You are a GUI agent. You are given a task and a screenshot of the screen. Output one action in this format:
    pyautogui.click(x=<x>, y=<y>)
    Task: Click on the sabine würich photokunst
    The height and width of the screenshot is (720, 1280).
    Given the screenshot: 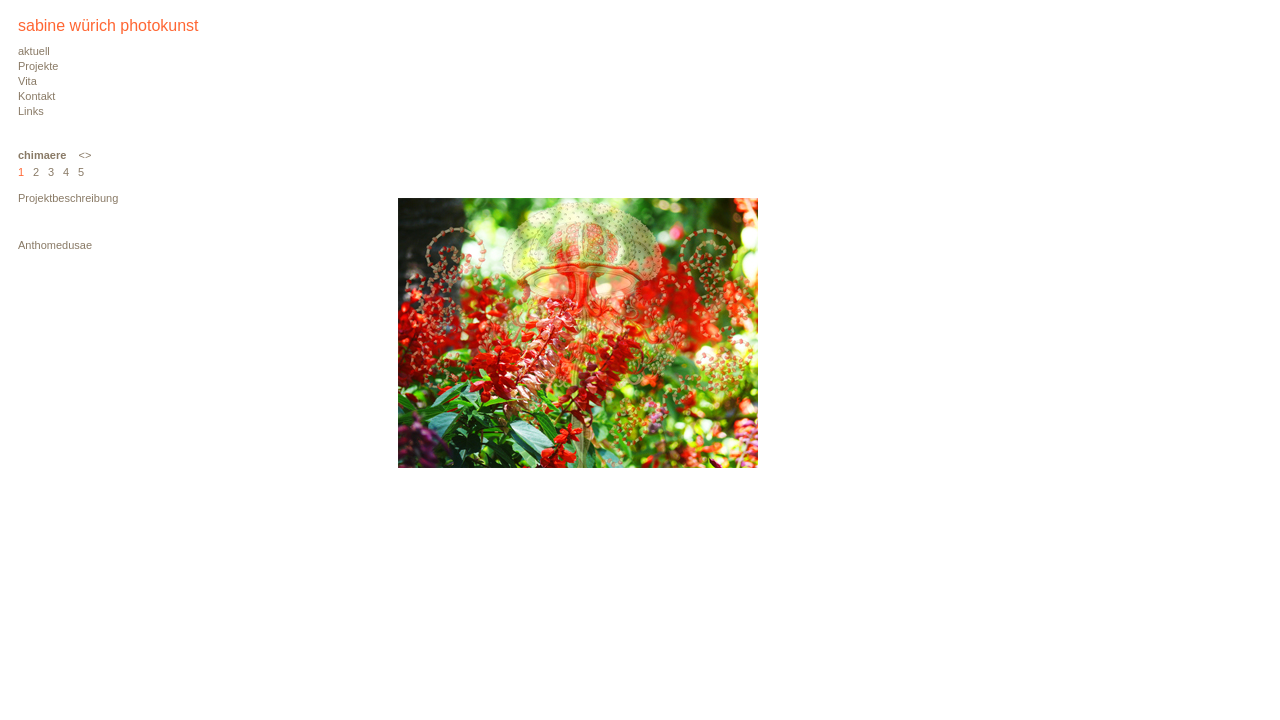 What is the action you would take?
    pyautogui.click(x=108, y=25)
    